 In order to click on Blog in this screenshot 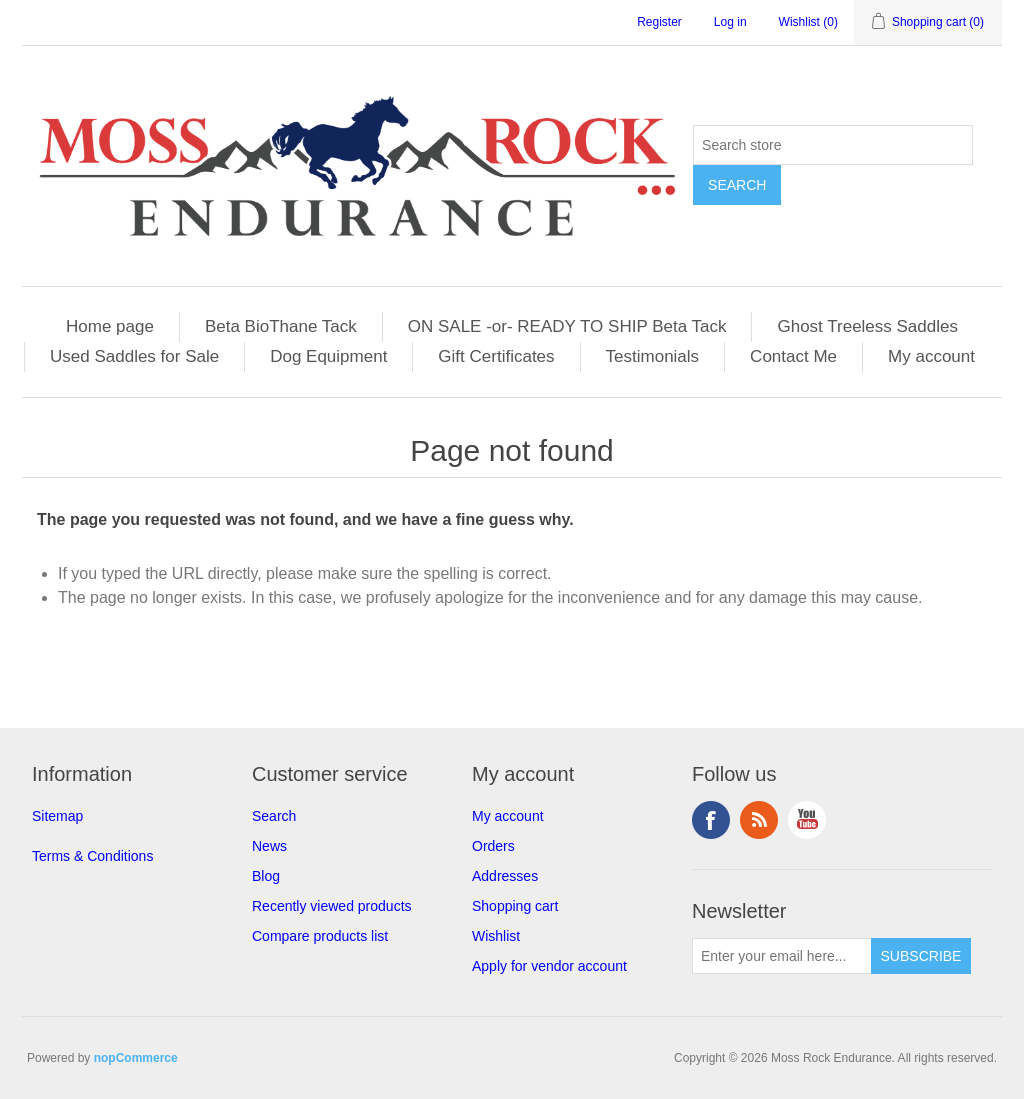, I will do `click(266, 876)`.